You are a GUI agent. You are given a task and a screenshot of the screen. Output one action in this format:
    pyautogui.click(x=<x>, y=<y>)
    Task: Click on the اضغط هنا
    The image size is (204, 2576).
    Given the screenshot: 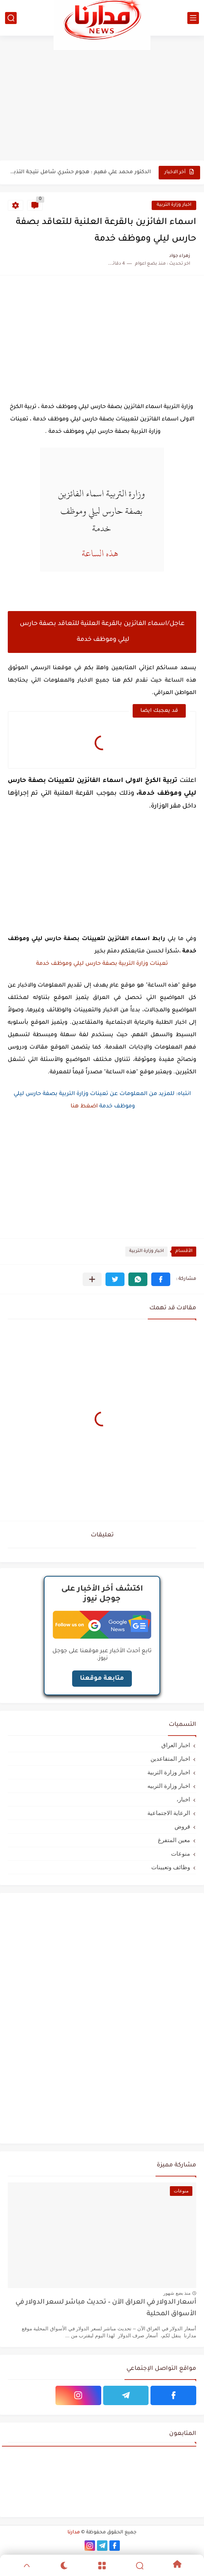 What is the action you would take?
    pyautogui.click(x=83, y=1107)
    